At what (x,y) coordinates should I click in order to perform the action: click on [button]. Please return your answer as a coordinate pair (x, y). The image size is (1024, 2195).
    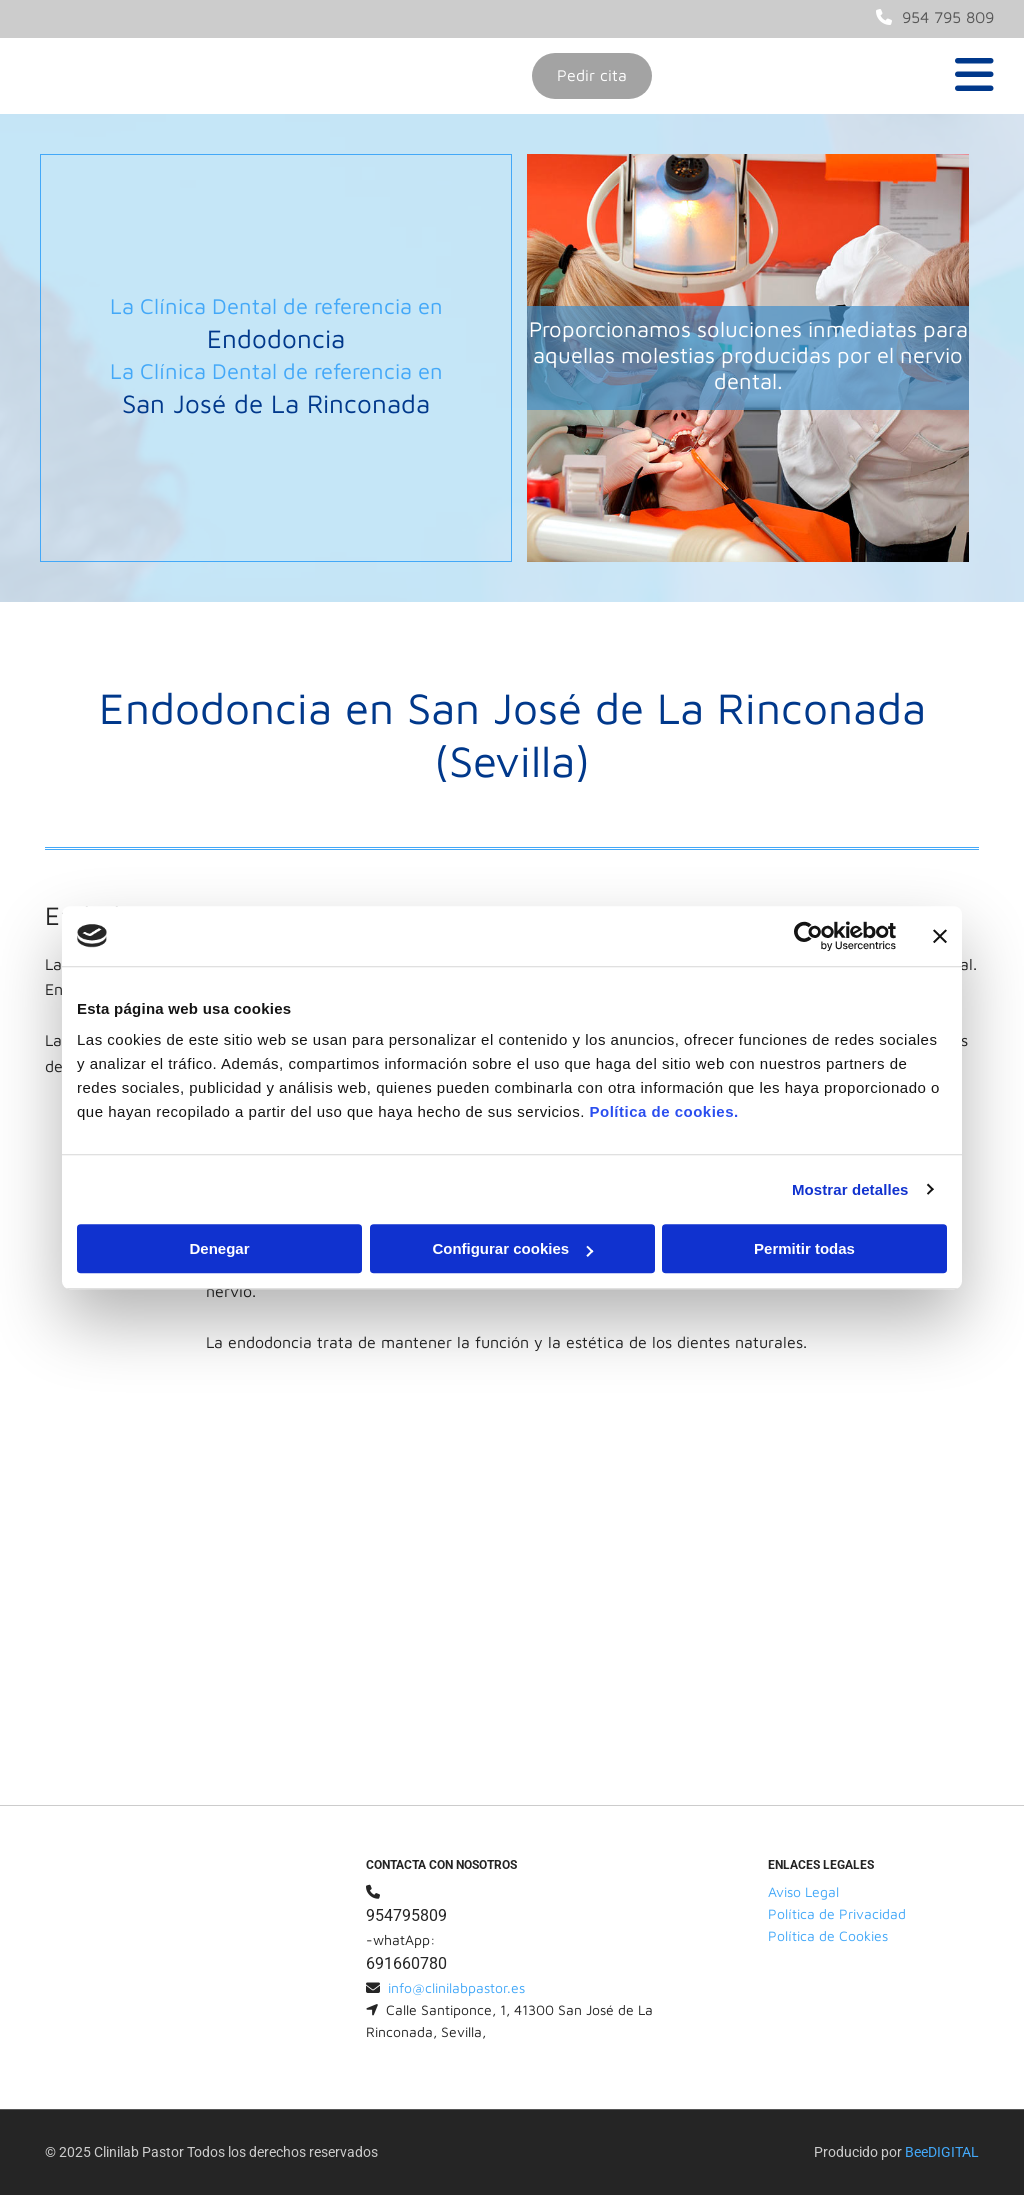
    Looking at the image, I should click on (592, 76).